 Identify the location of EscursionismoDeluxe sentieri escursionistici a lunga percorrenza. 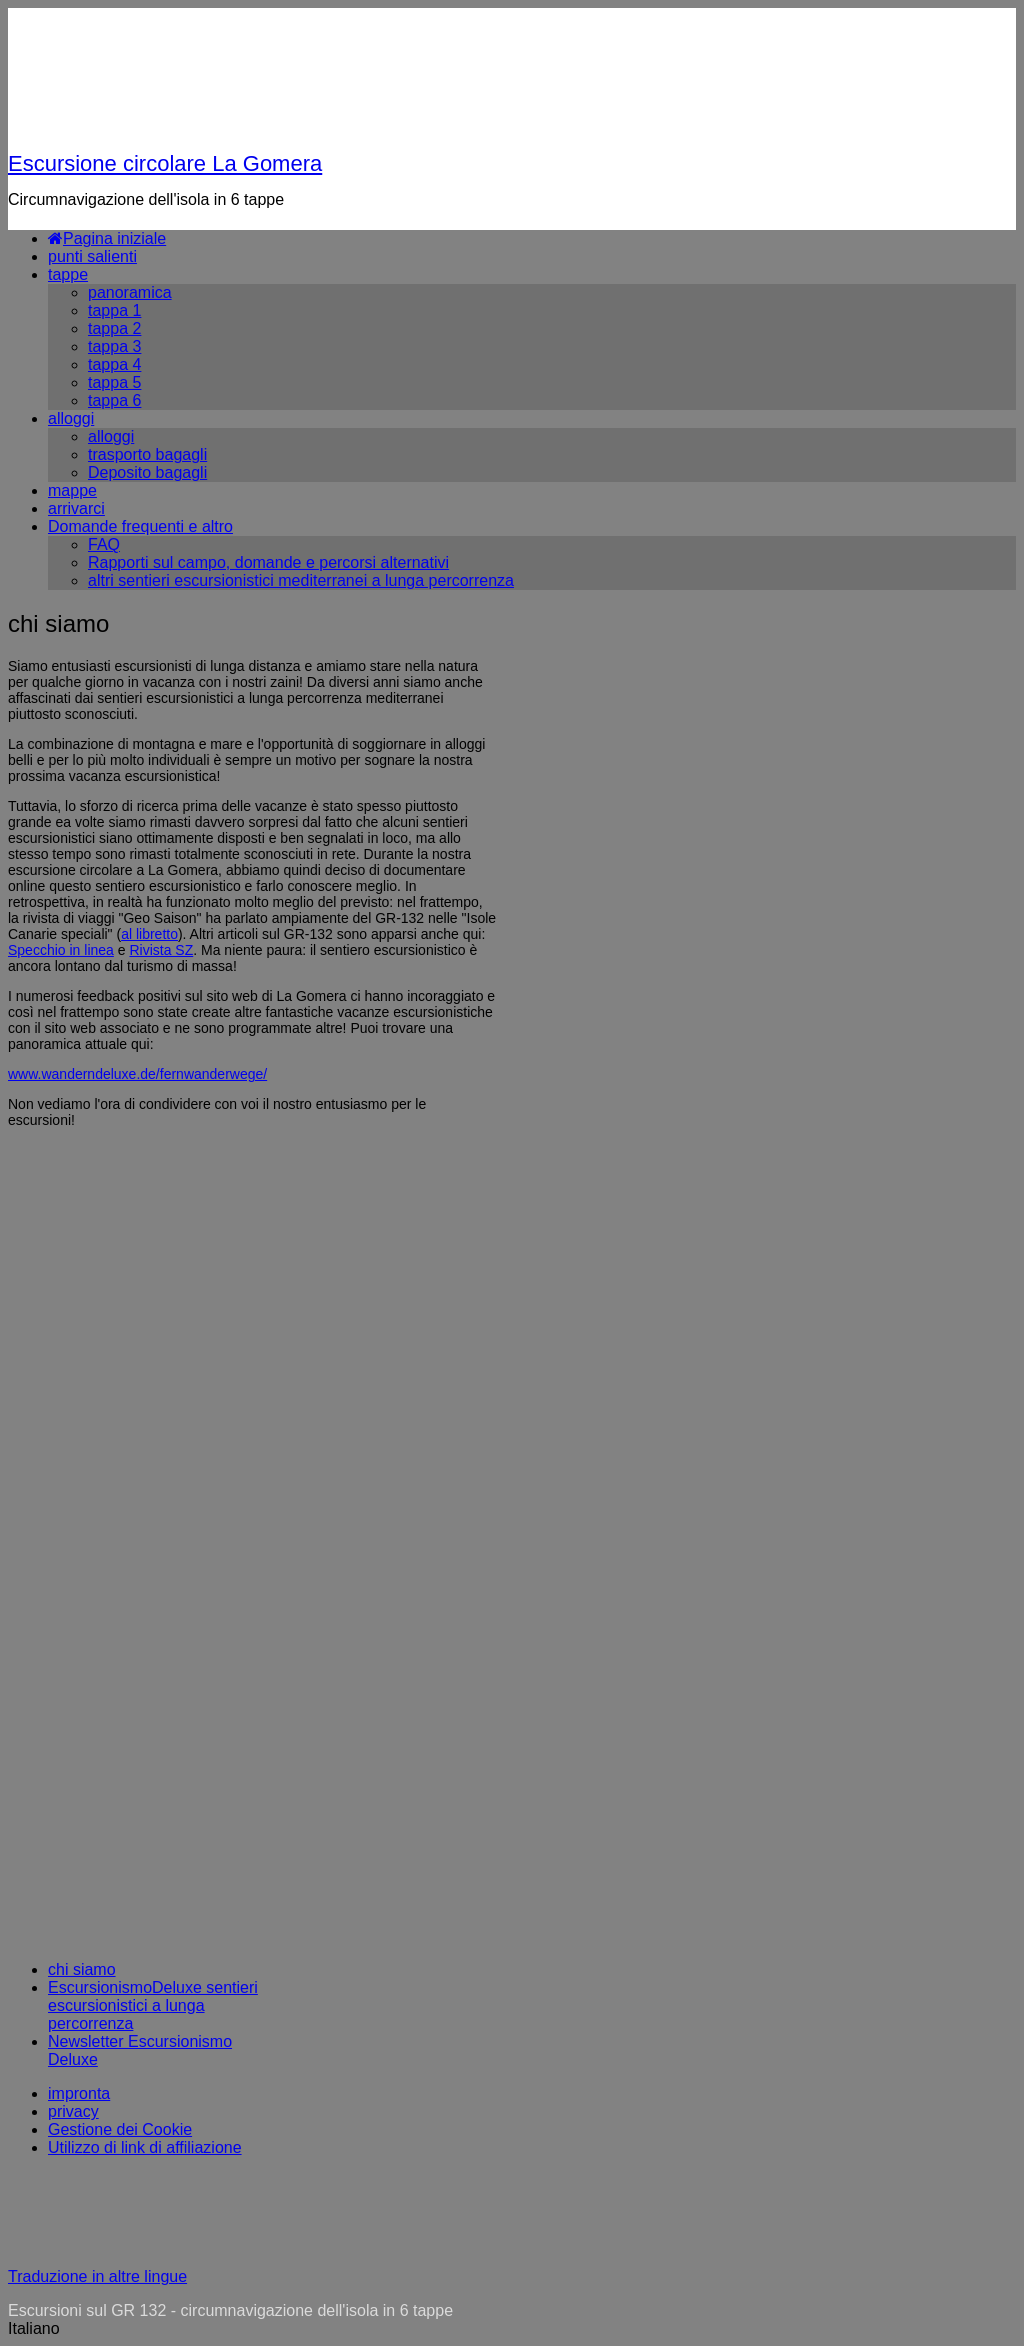
(153, 2005).